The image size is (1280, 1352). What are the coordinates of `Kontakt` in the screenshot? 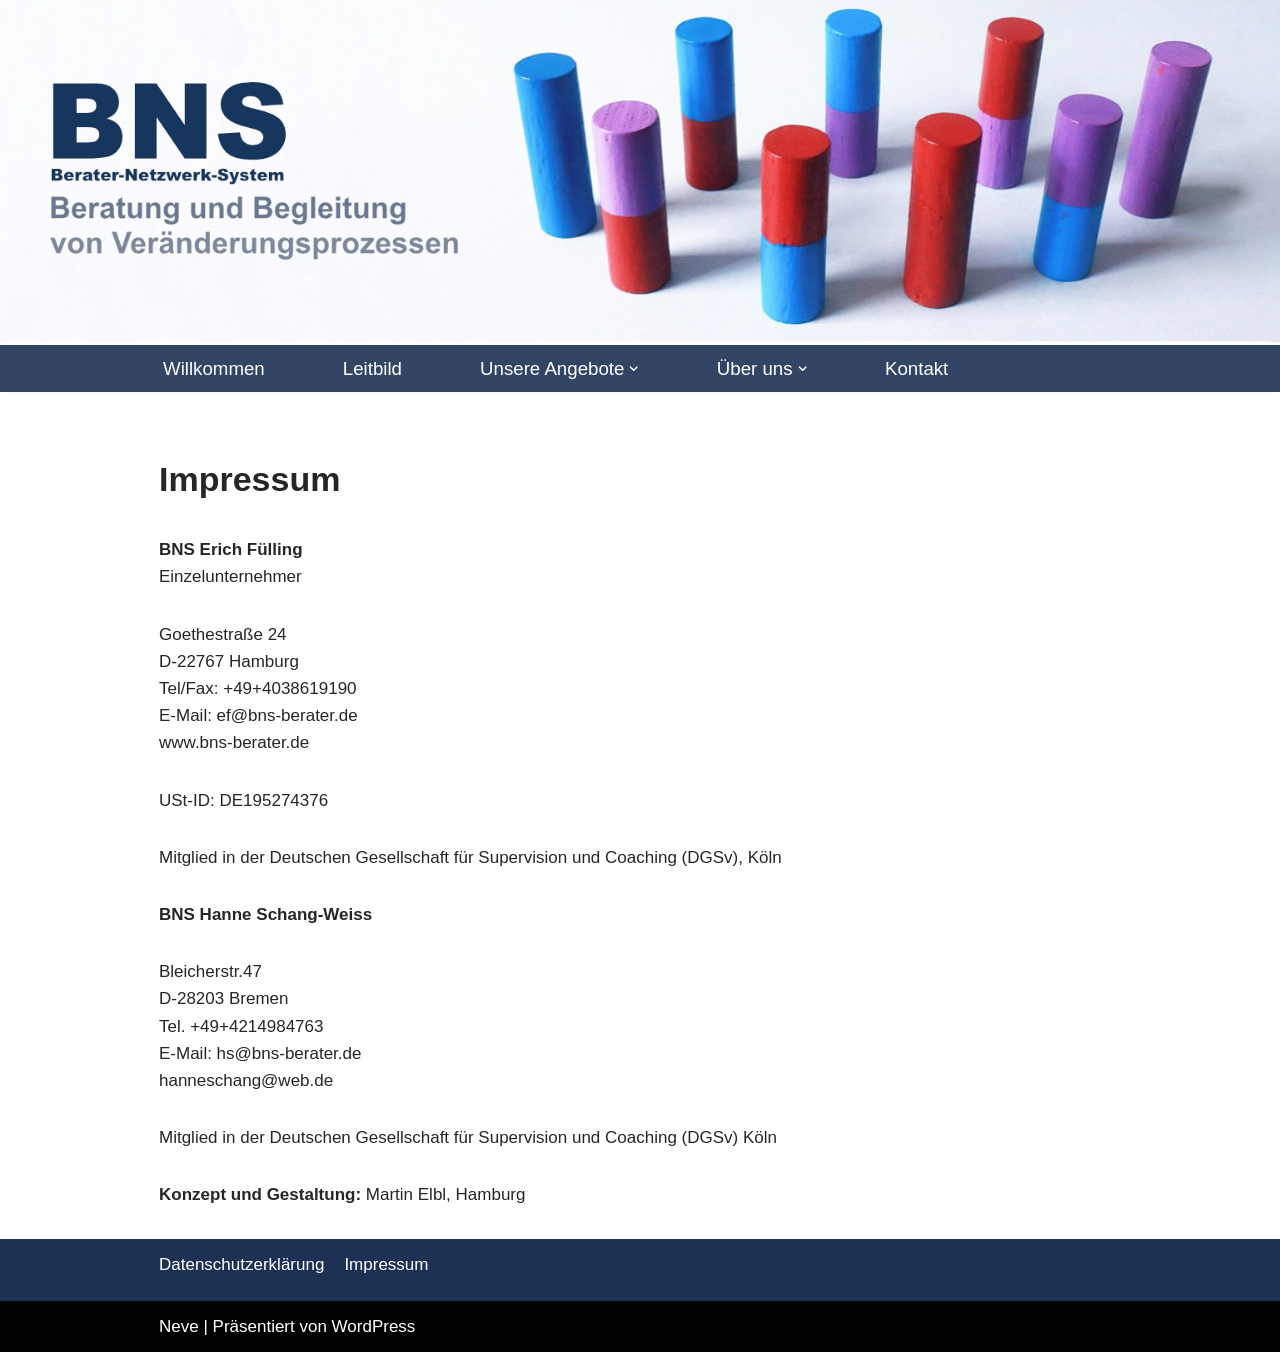 It's located at (916, 368).